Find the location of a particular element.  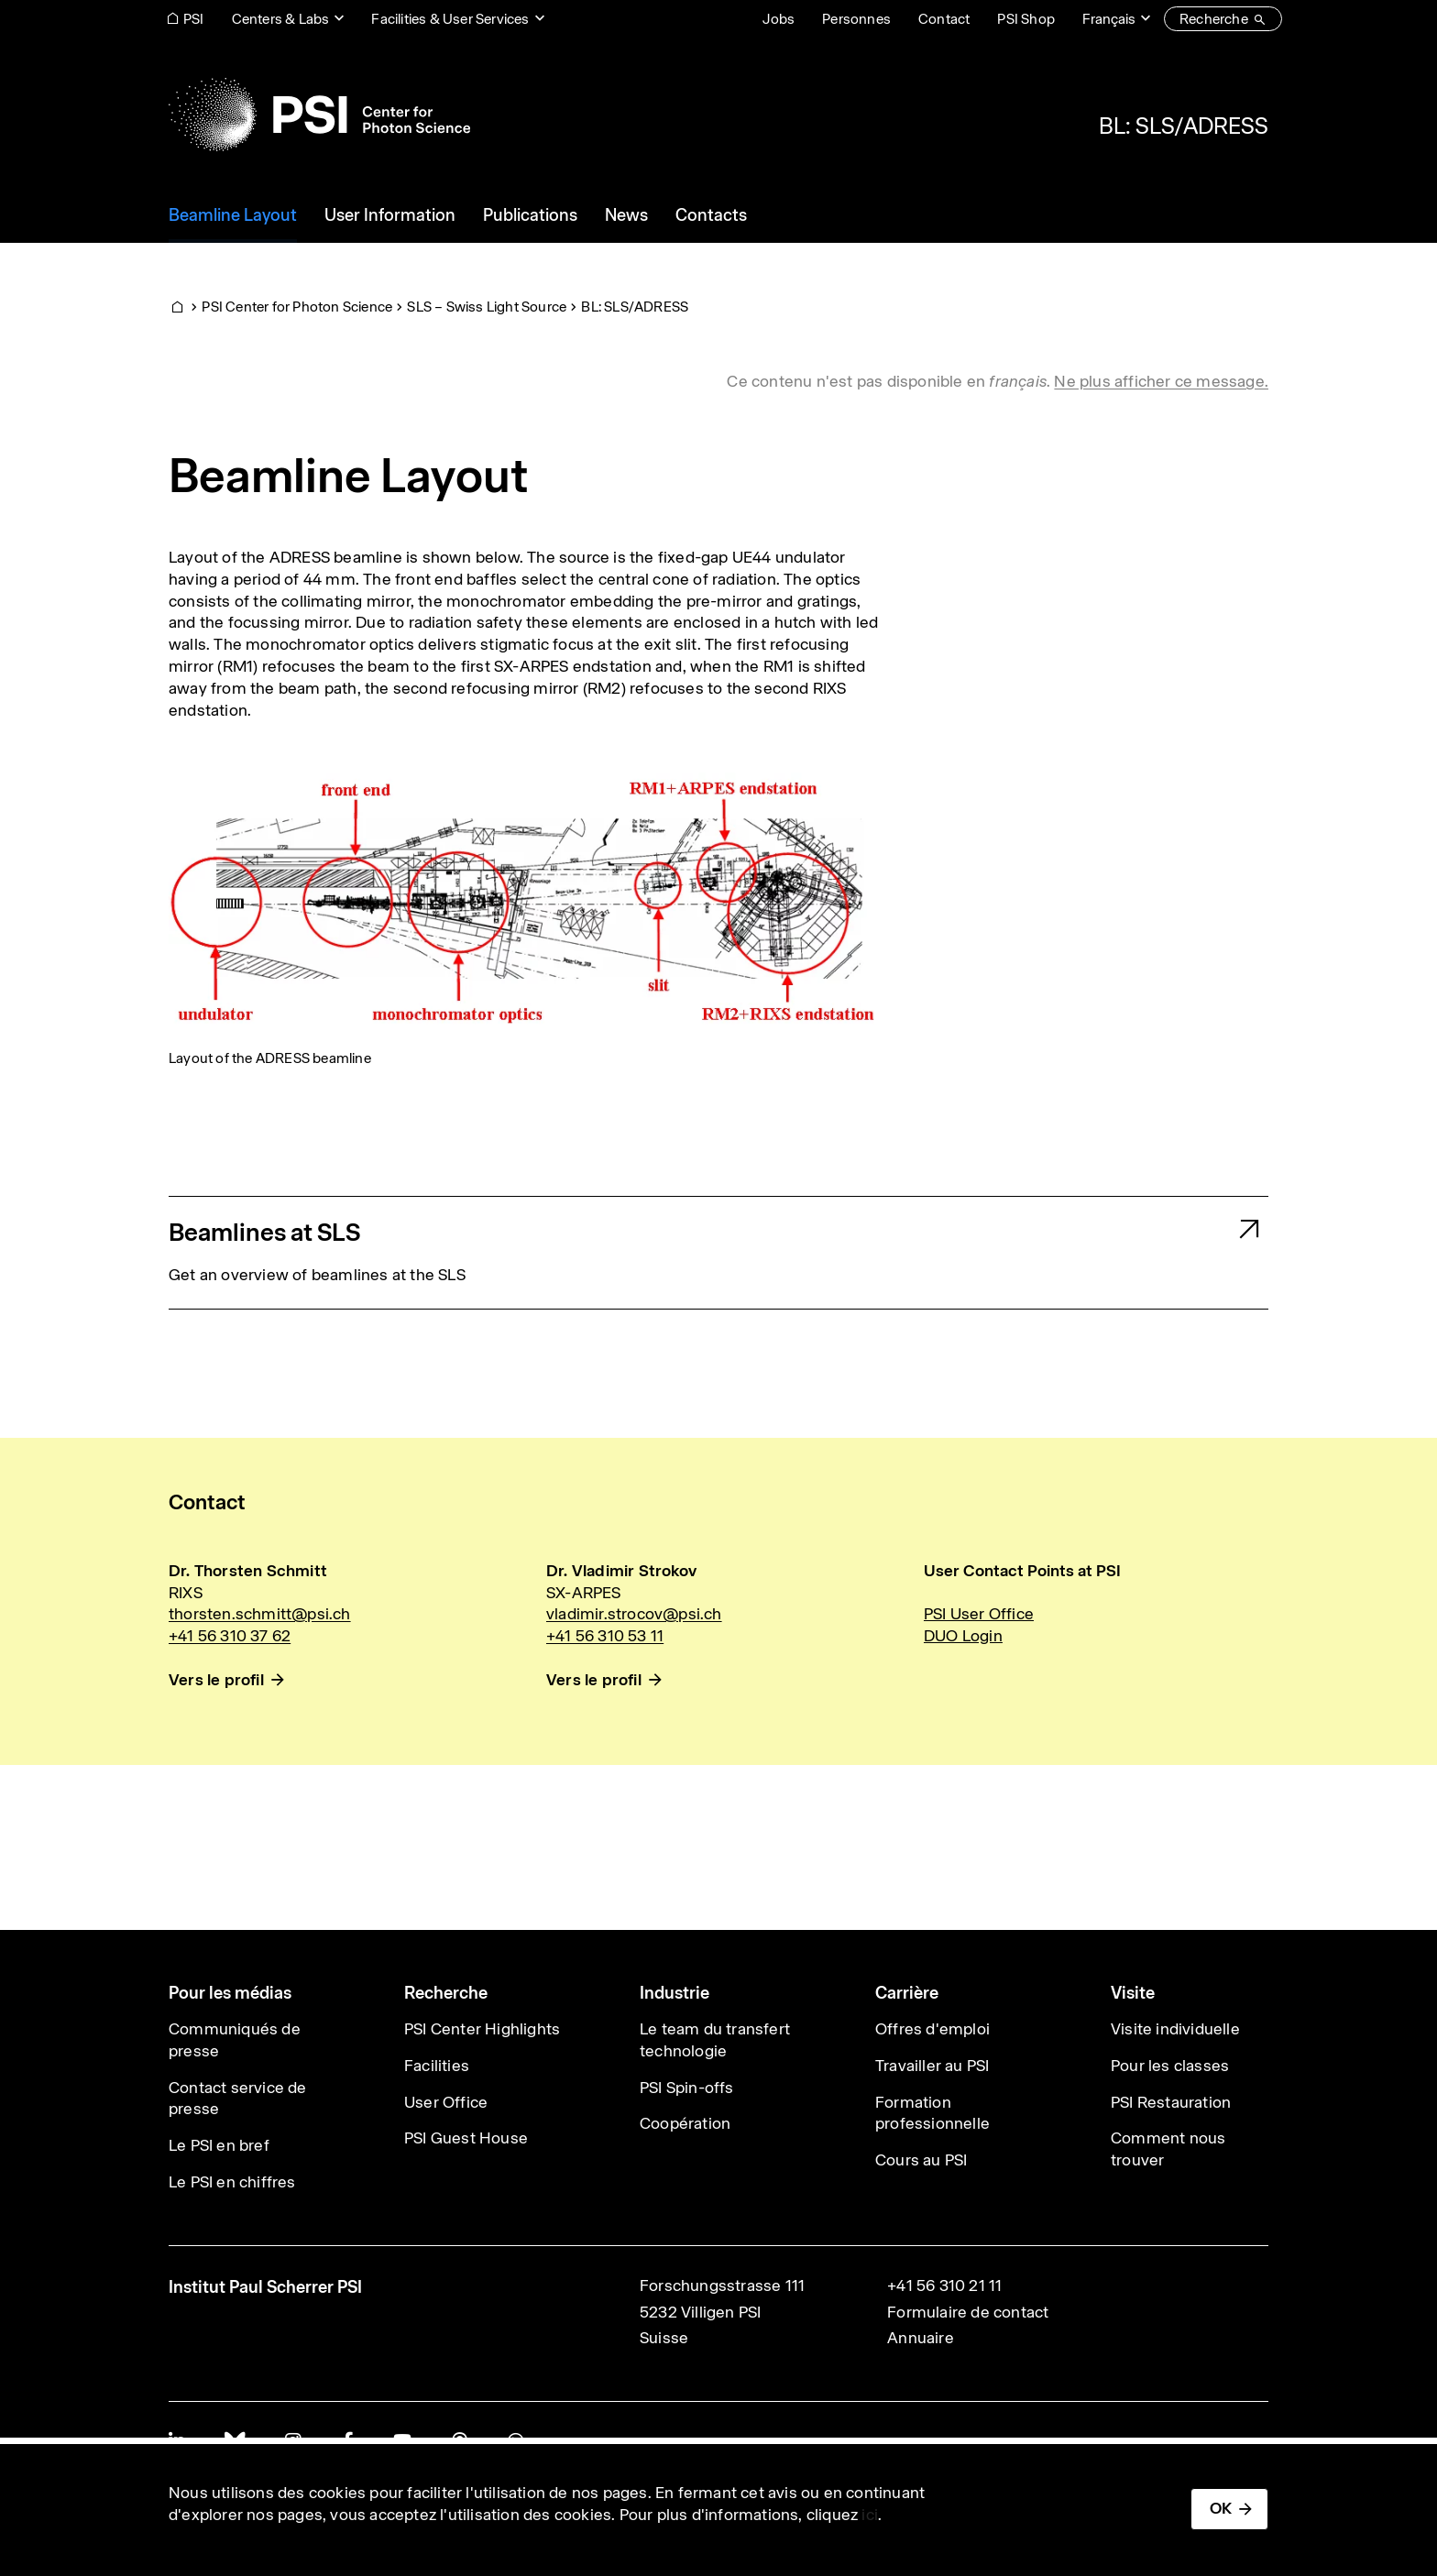

Ne plus afficher ce message. [button] is located at coordinates (1161, 381).